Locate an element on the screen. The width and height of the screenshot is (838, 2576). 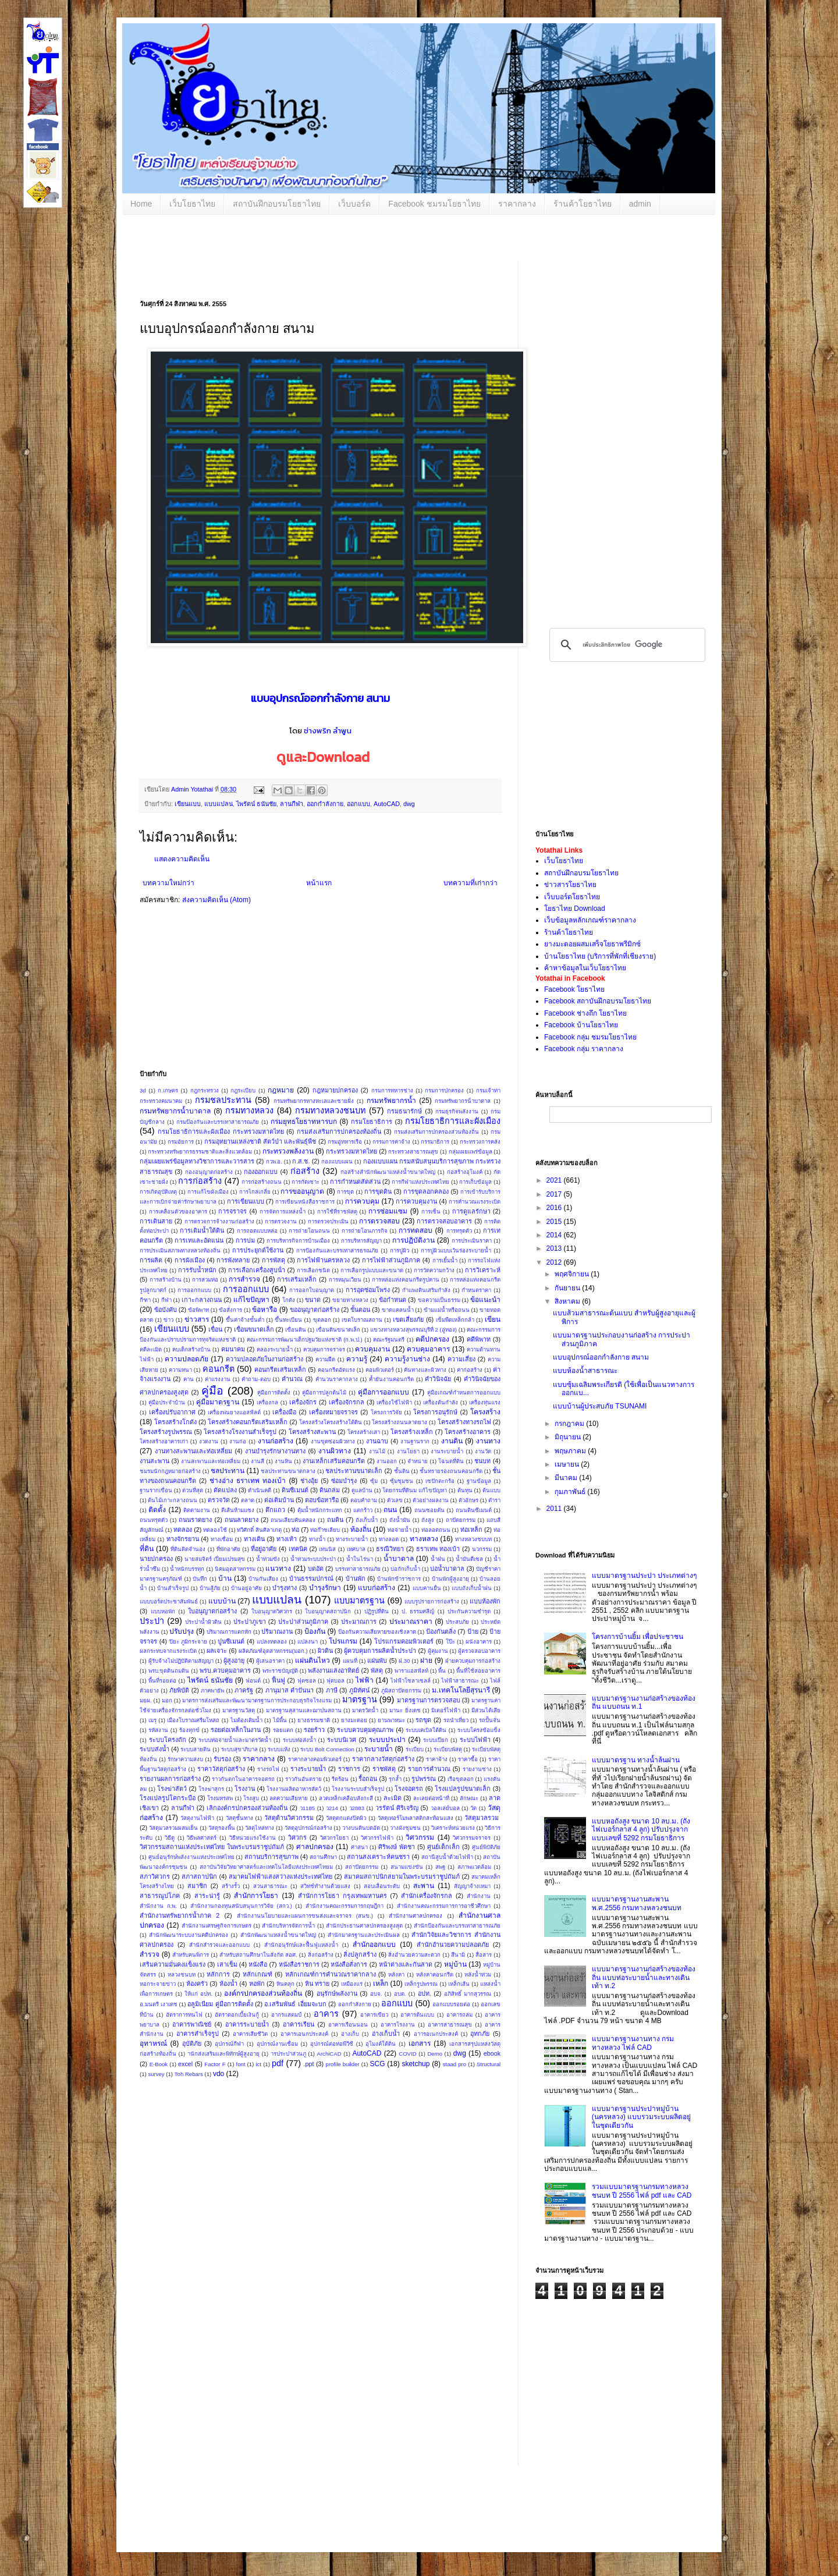
คู่มือการติดตั้ง is located at coordinates (273, 1392).